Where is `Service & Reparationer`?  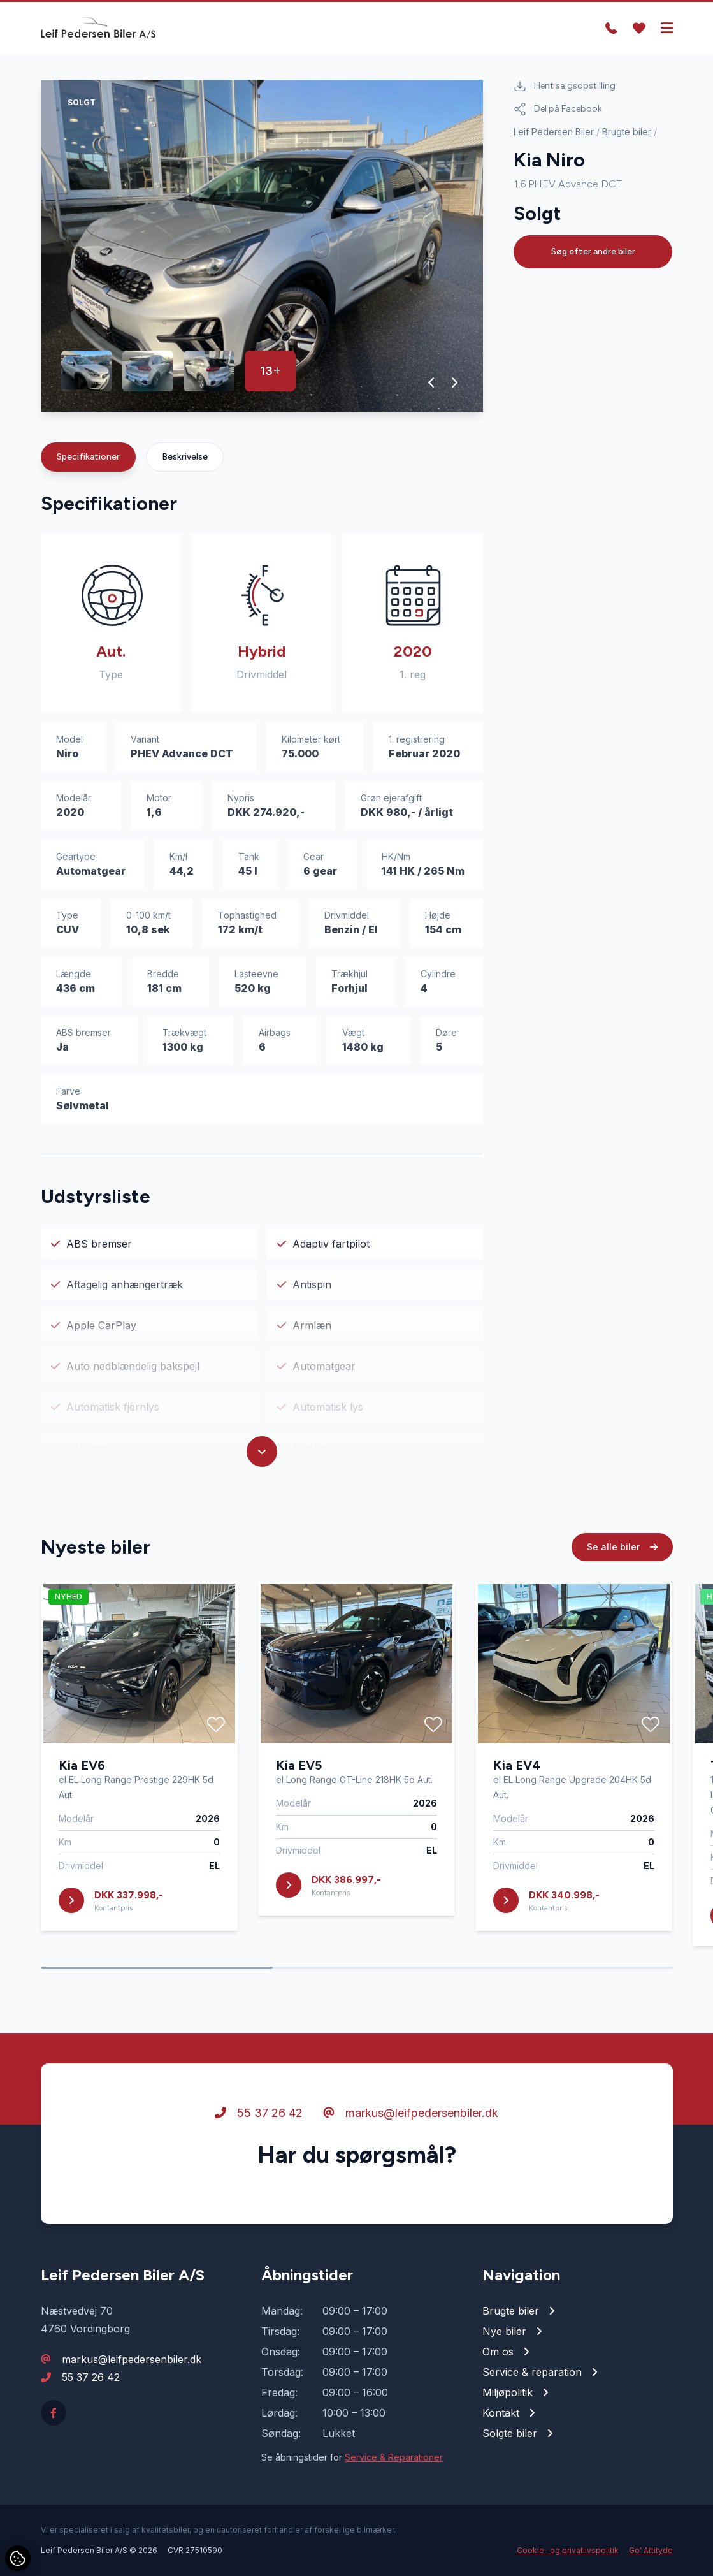 Service & Reparationer is located at coordinates (394, 2457).